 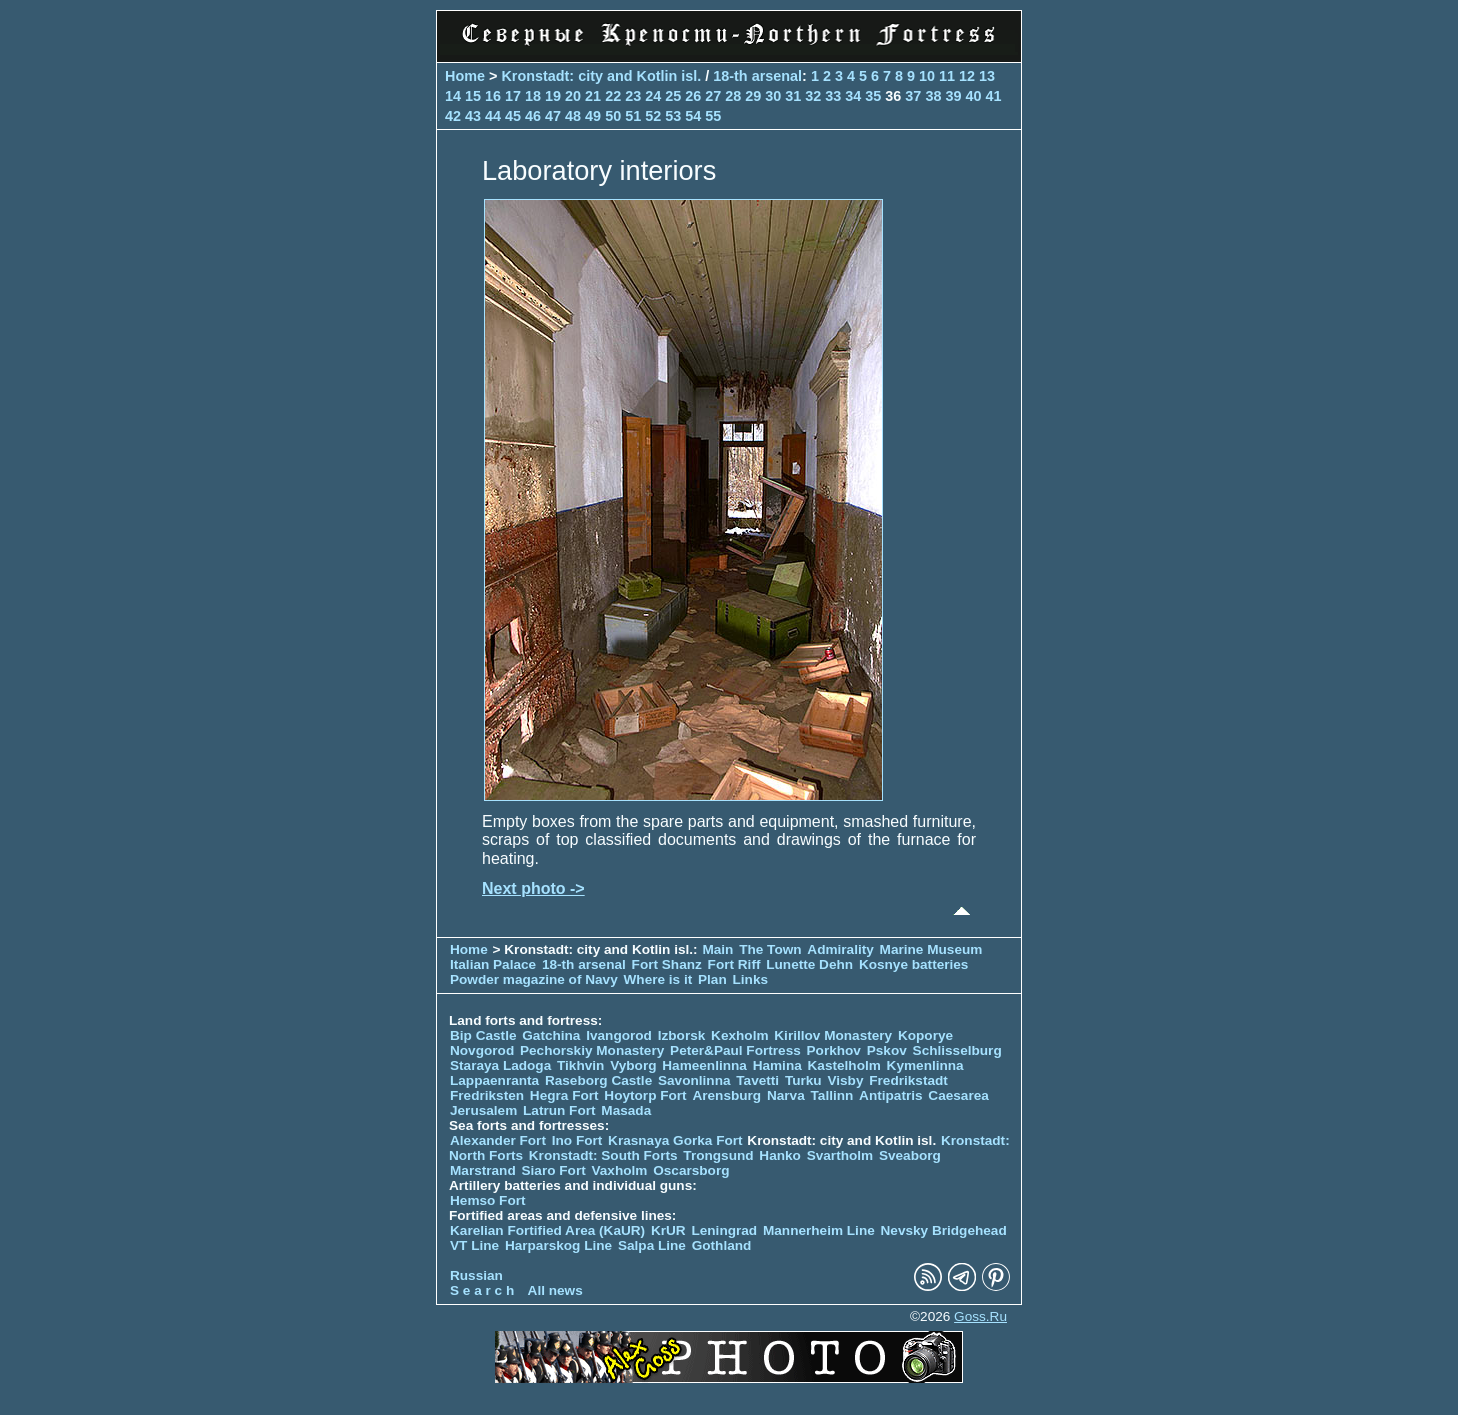 I want to click on Izborsk, so click(x=682, y=1035).